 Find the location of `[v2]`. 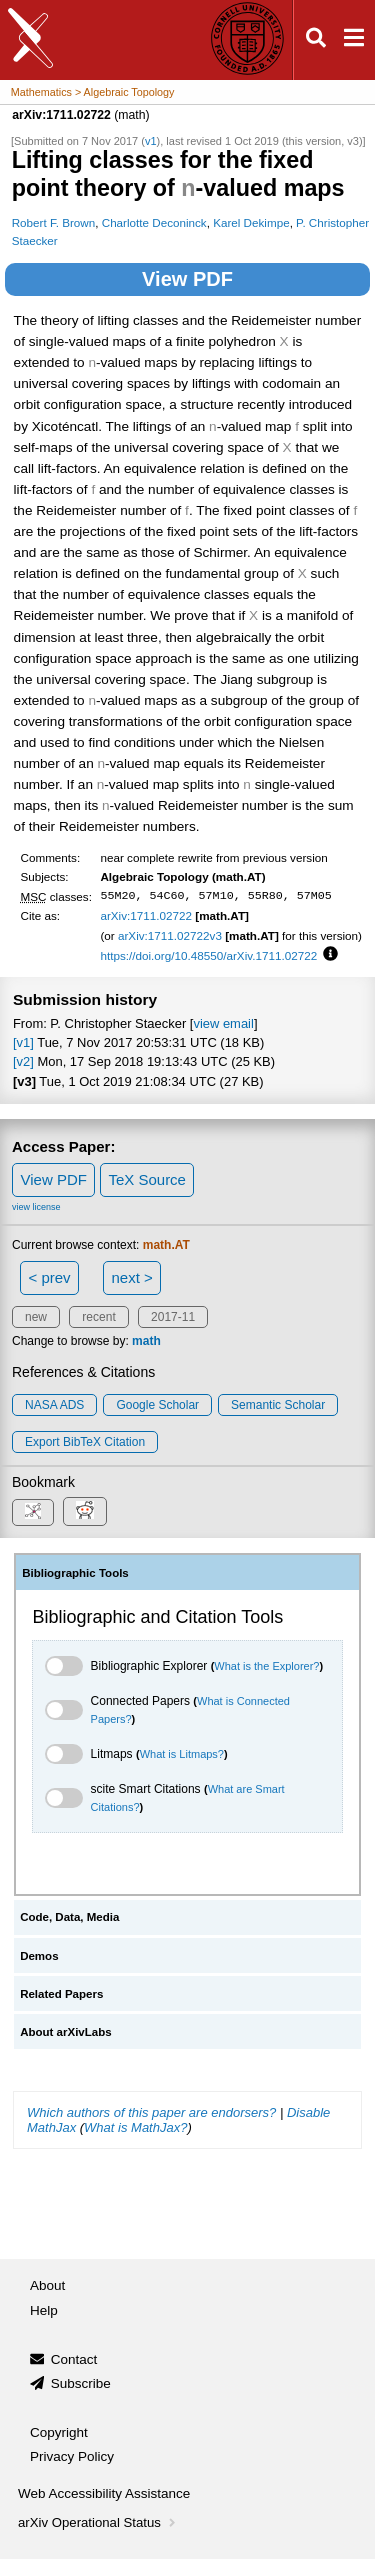

[v2] is located at coordinates (23, 1061).